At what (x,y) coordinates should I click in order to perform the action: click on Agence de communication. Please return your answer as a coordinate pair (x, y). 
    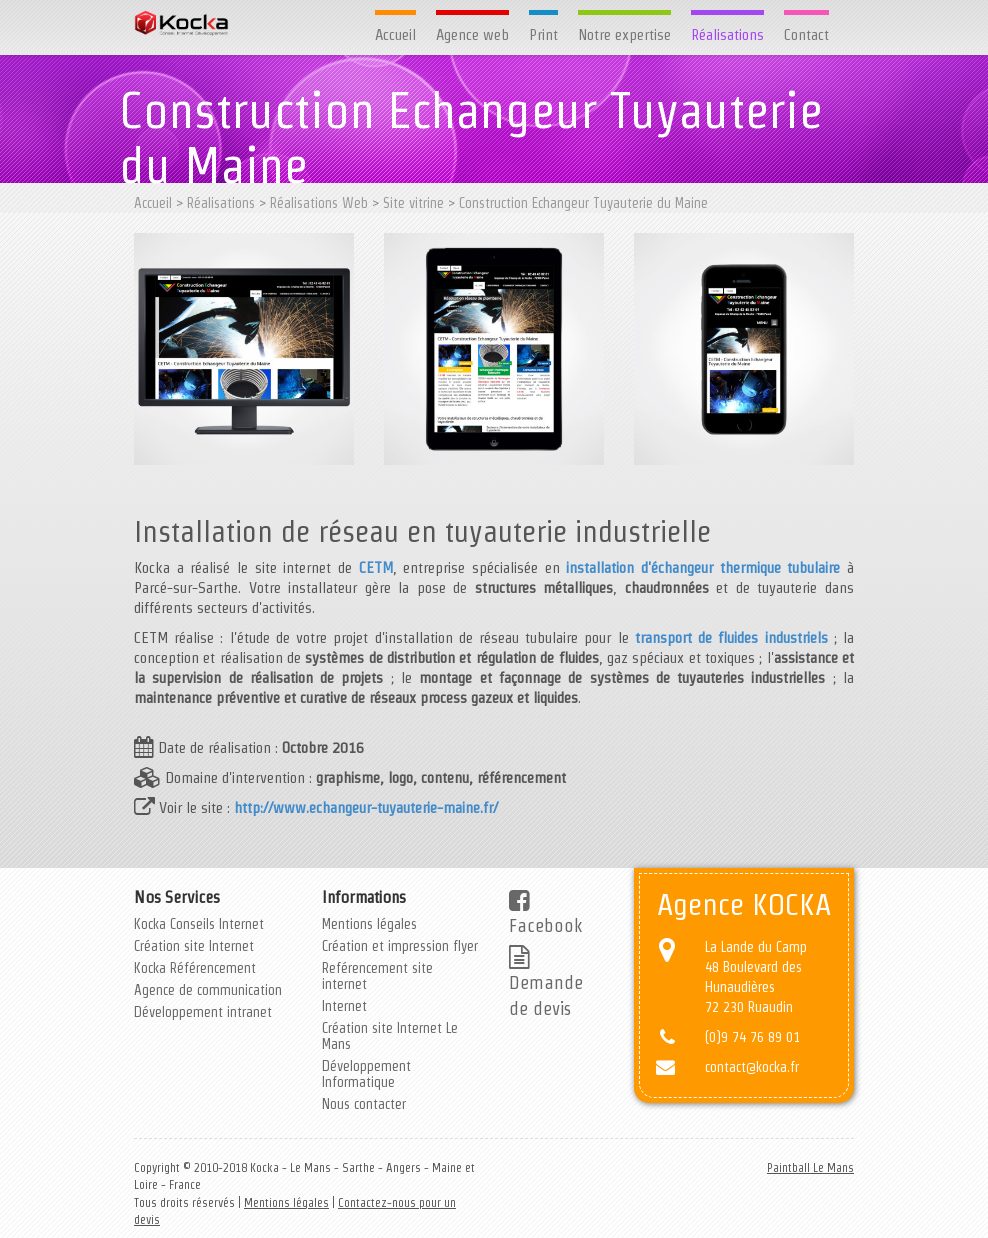
    Looking at the image, I should click on (208, 990).